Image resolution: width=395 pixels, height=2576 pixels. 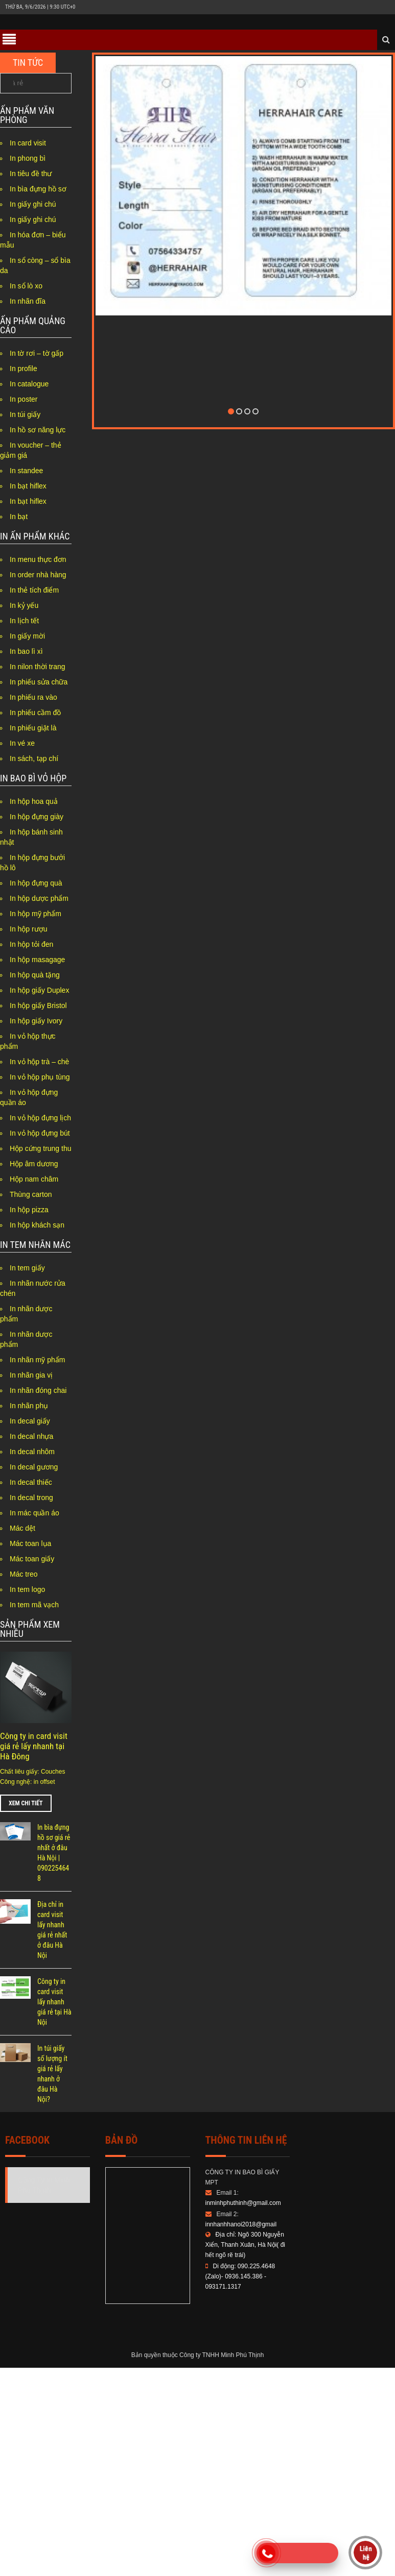 I want to click on In decal gương, so click(x=34, y=1467).